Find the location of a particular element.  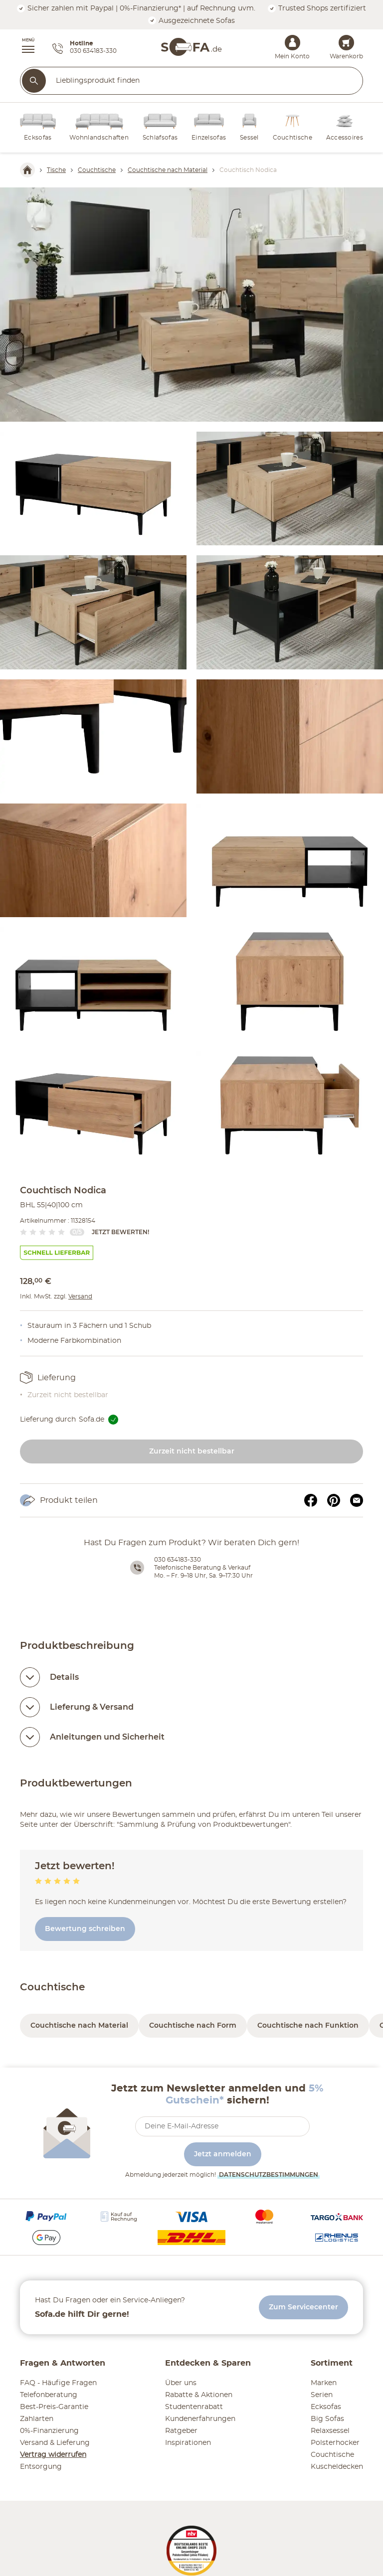

Ecksofas is located at coordinates (326, 2407).